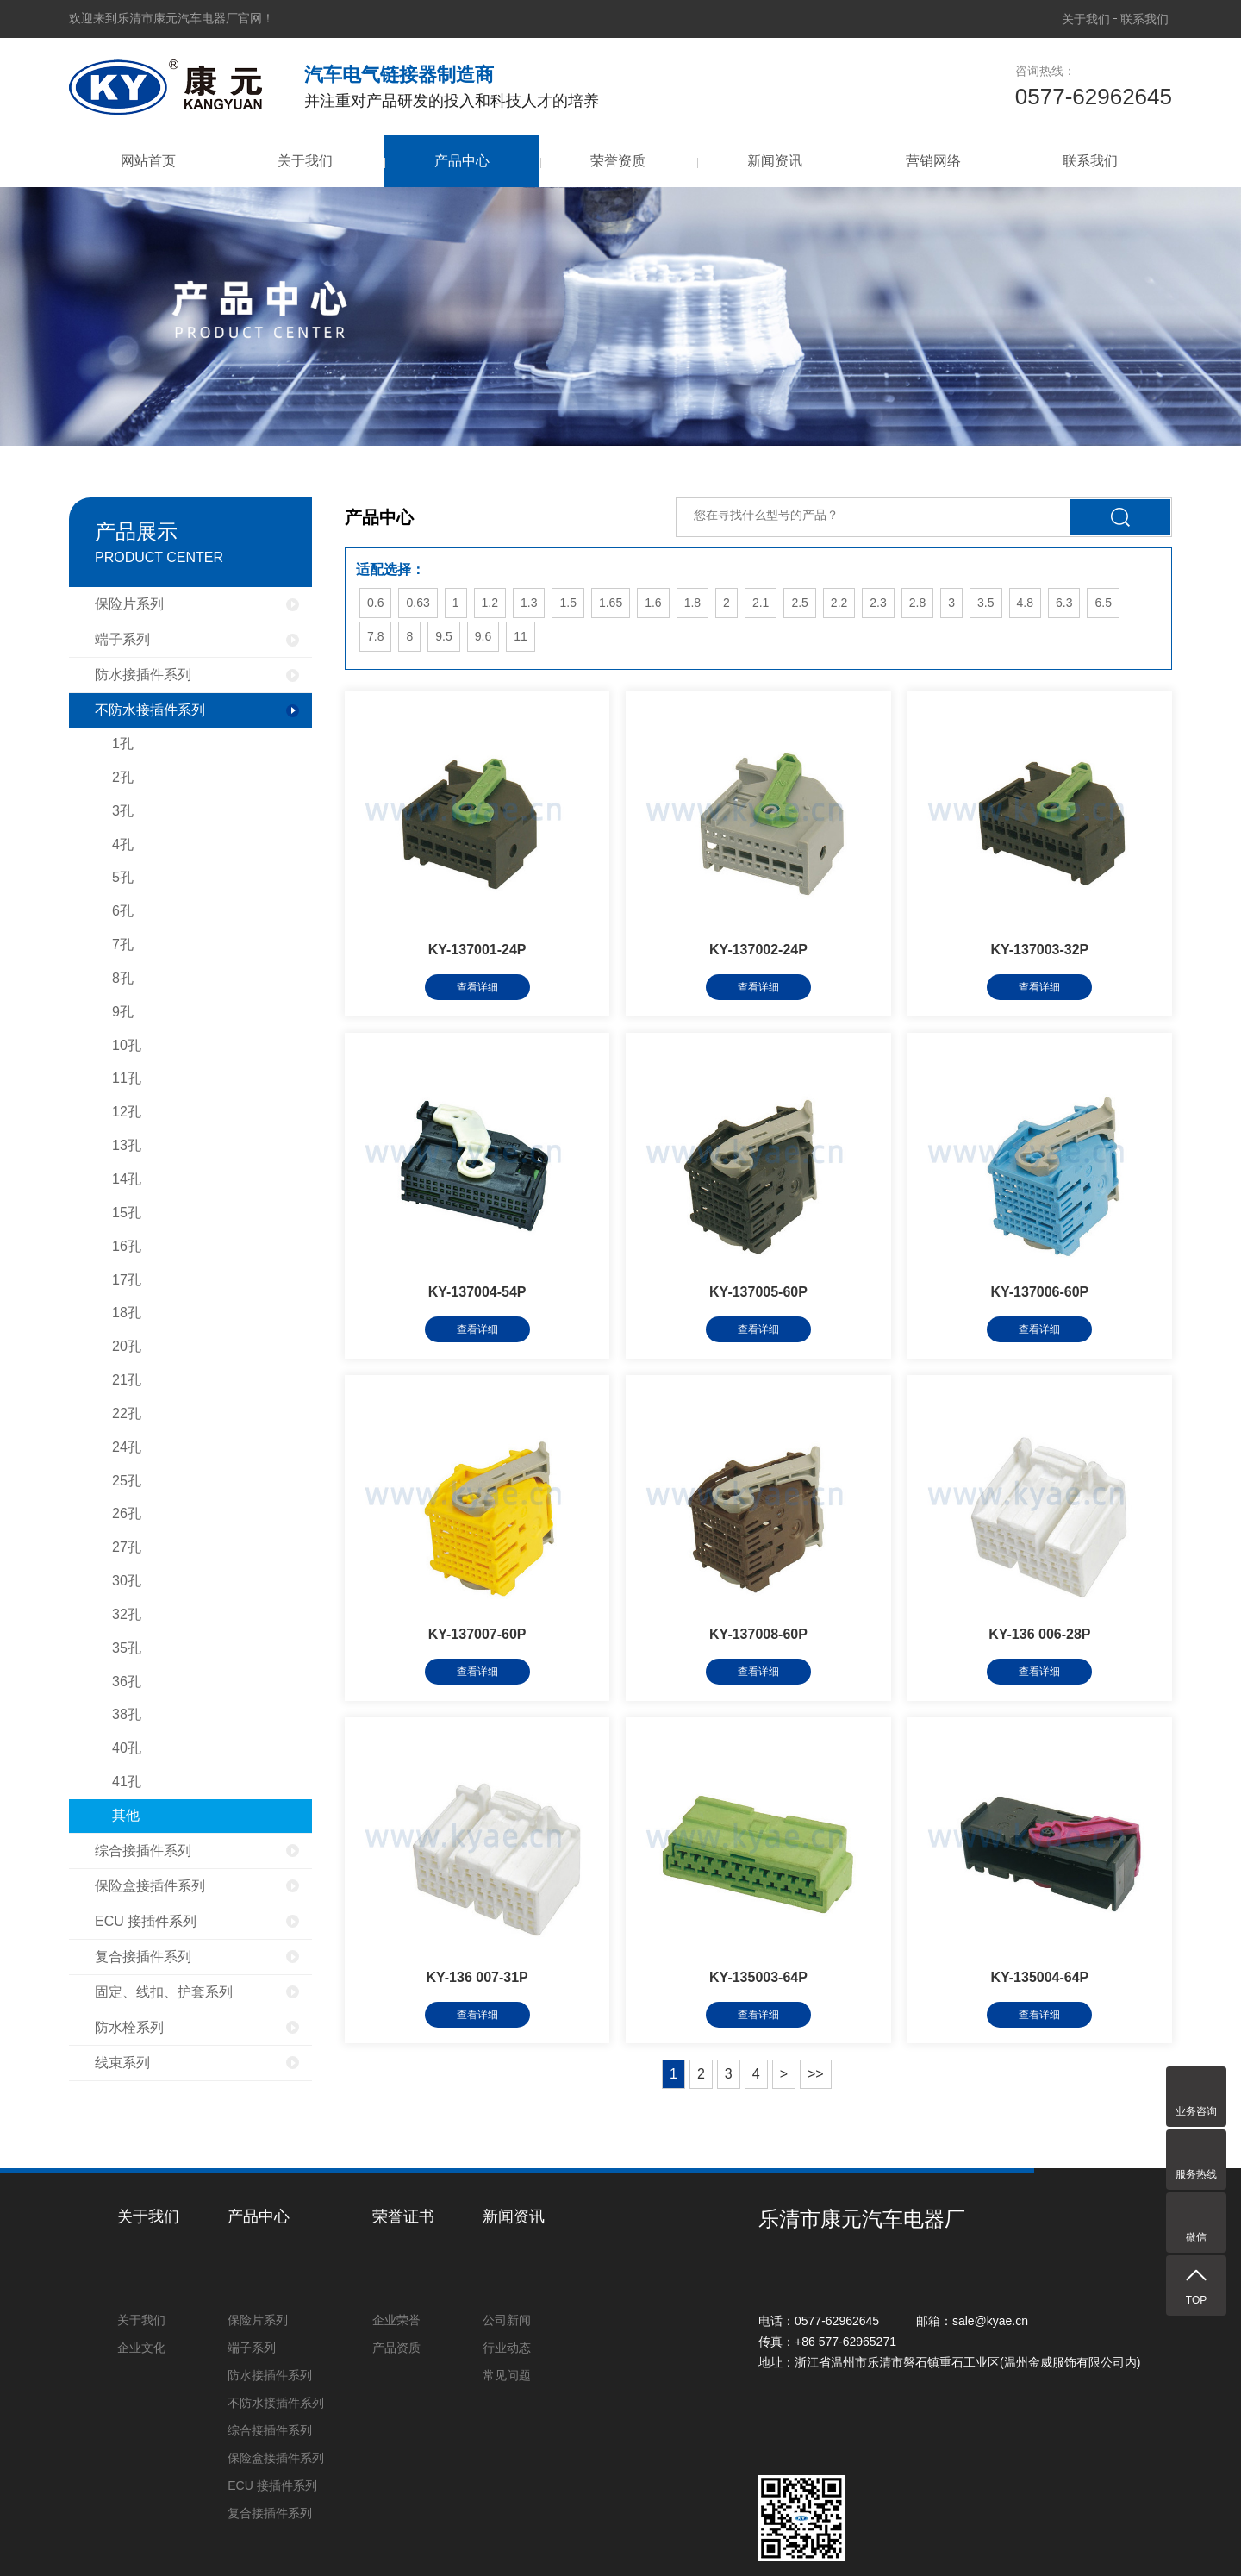  Describe the element at coordinates (150, 1886) in the screenshot. I see `保险盒接插件系列` at that location.